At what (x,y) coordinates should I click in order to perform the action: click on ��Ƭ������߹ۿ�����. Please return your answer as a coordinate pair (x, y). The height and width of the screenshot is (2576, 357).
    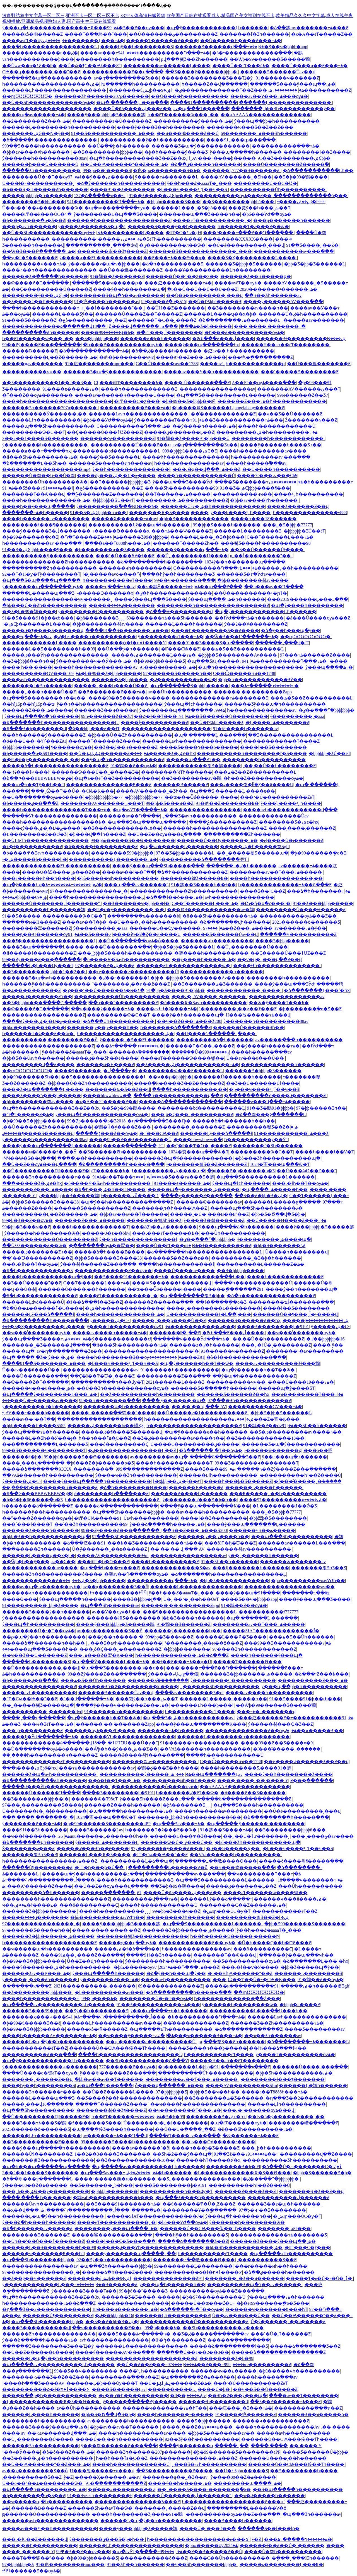
    Looking at the image, I should click on (178, 494).